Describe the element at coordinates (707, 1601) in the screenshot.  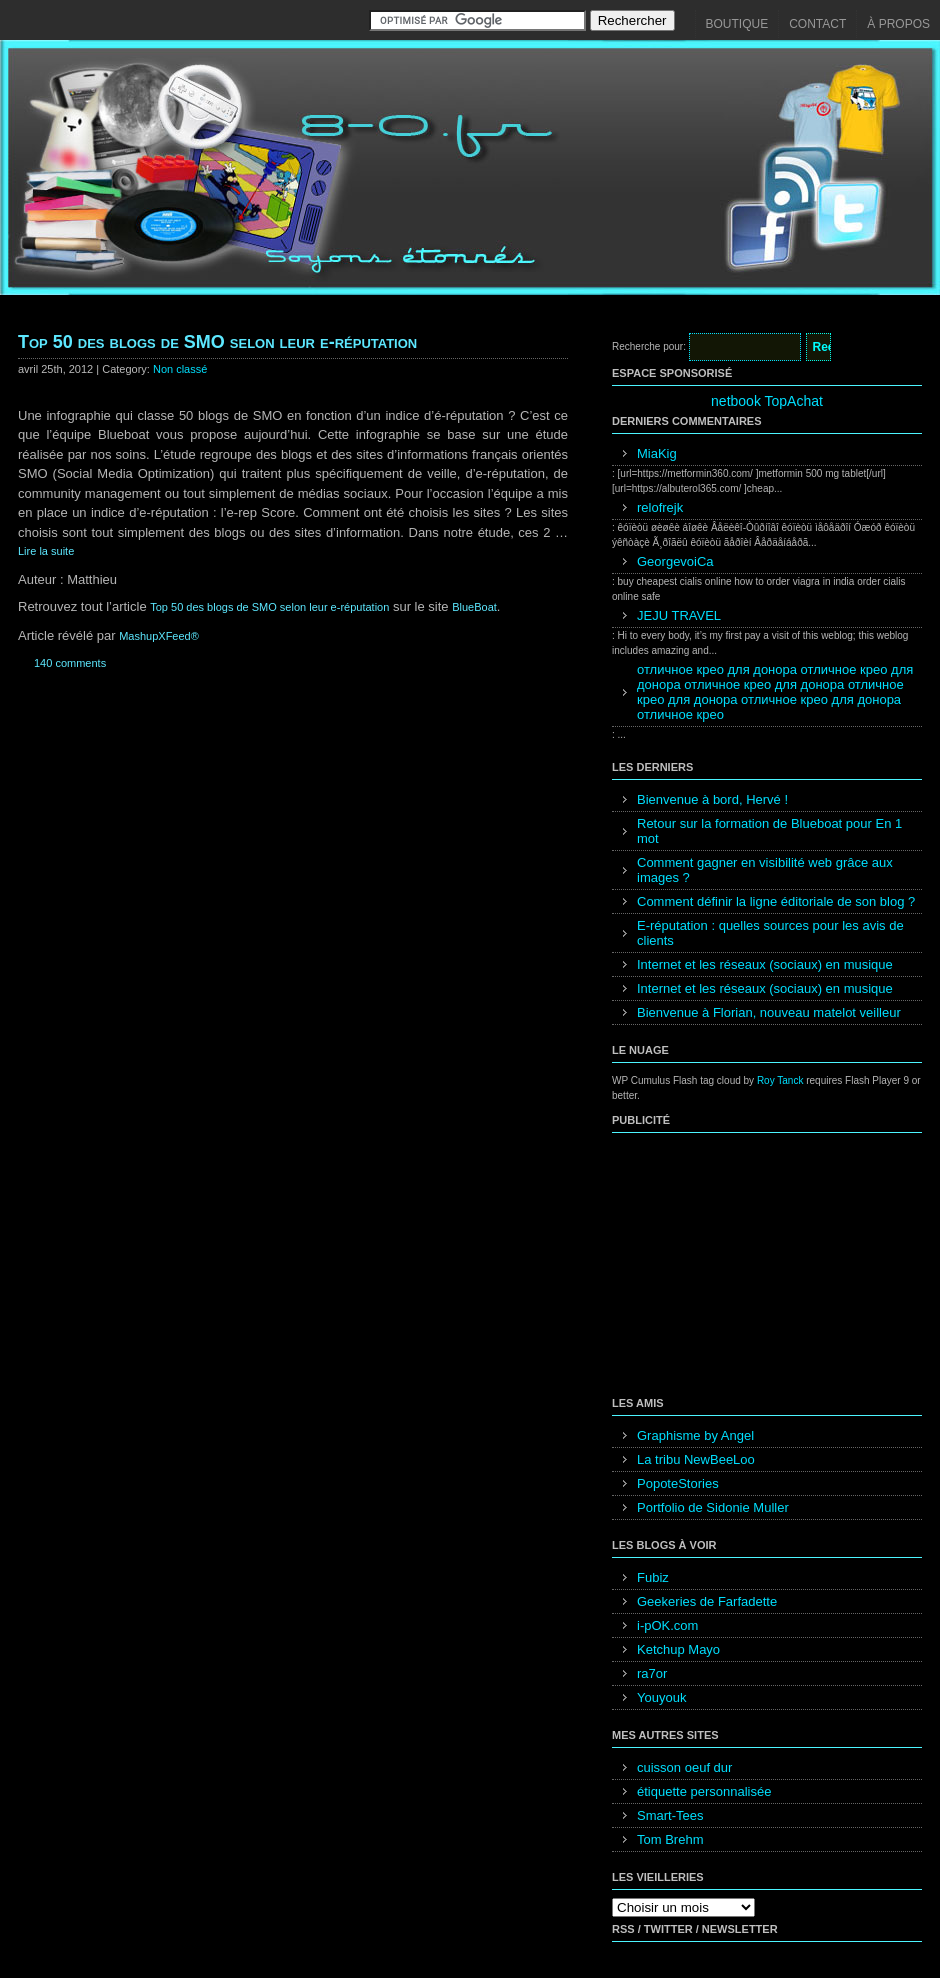
I see `Geekeries de Farfadette` at that location.